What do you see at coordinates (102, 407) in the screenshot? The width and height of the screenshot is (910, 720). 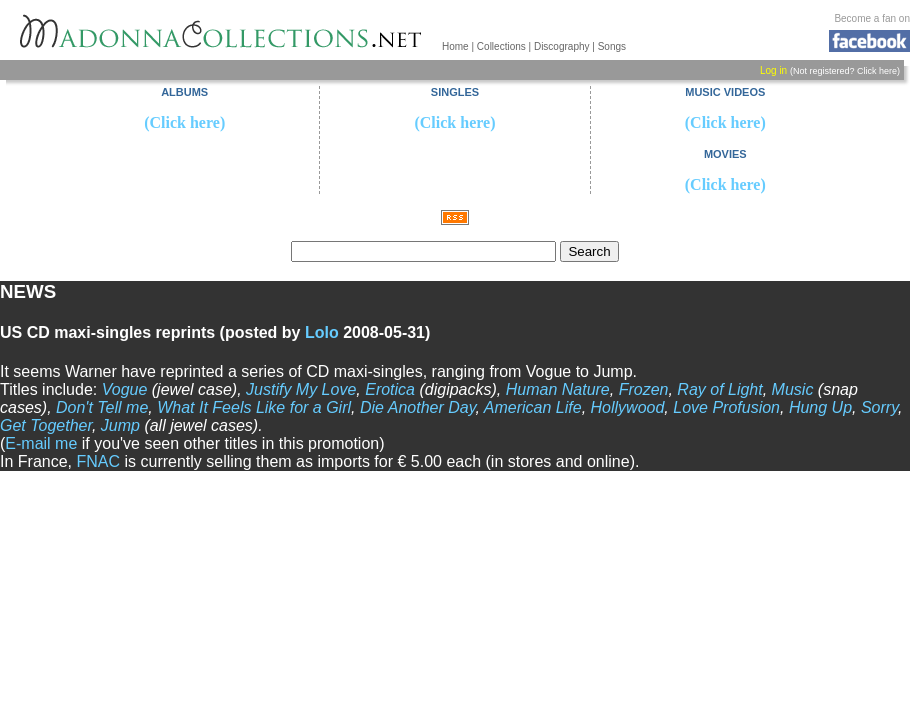 I see `Don't Tell me` at bounding box center [102, 407].